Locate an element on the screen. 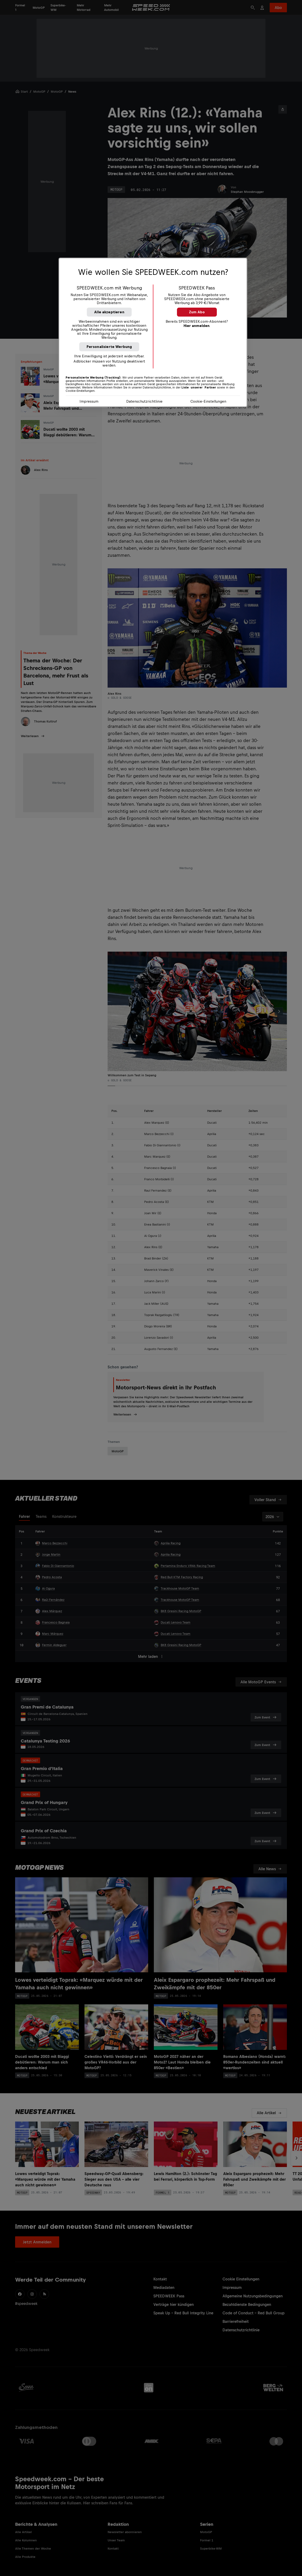 The height and width of the screenshot is (2576, 302). Zum Abo [button] is located at coordinates (197, 312).